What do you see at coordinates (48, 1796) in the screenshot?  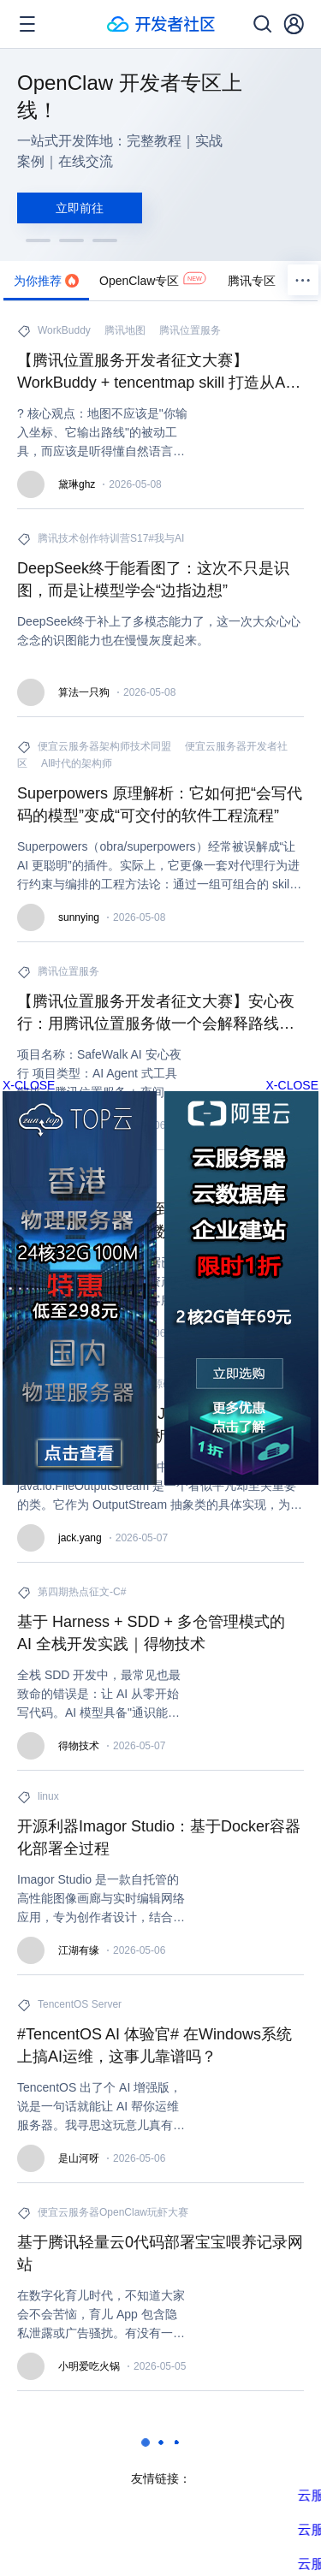 I see `linux` at bounding box center [48, 1796].